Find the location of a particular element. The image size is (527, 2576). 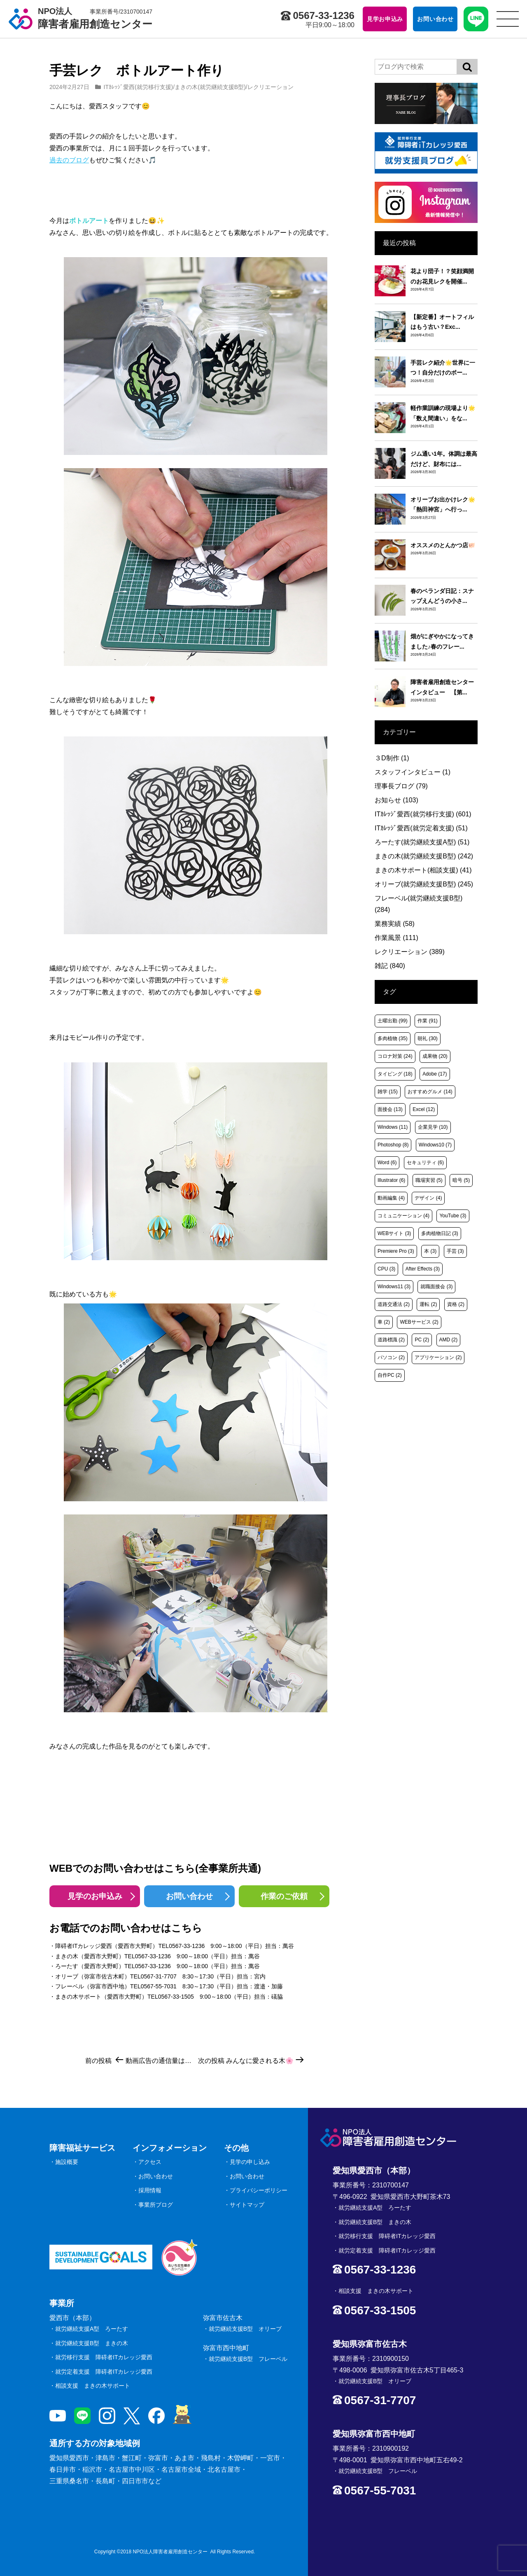

企業見学 [企業見学 (10個の項目)] is located at coordinates (433, 1127).